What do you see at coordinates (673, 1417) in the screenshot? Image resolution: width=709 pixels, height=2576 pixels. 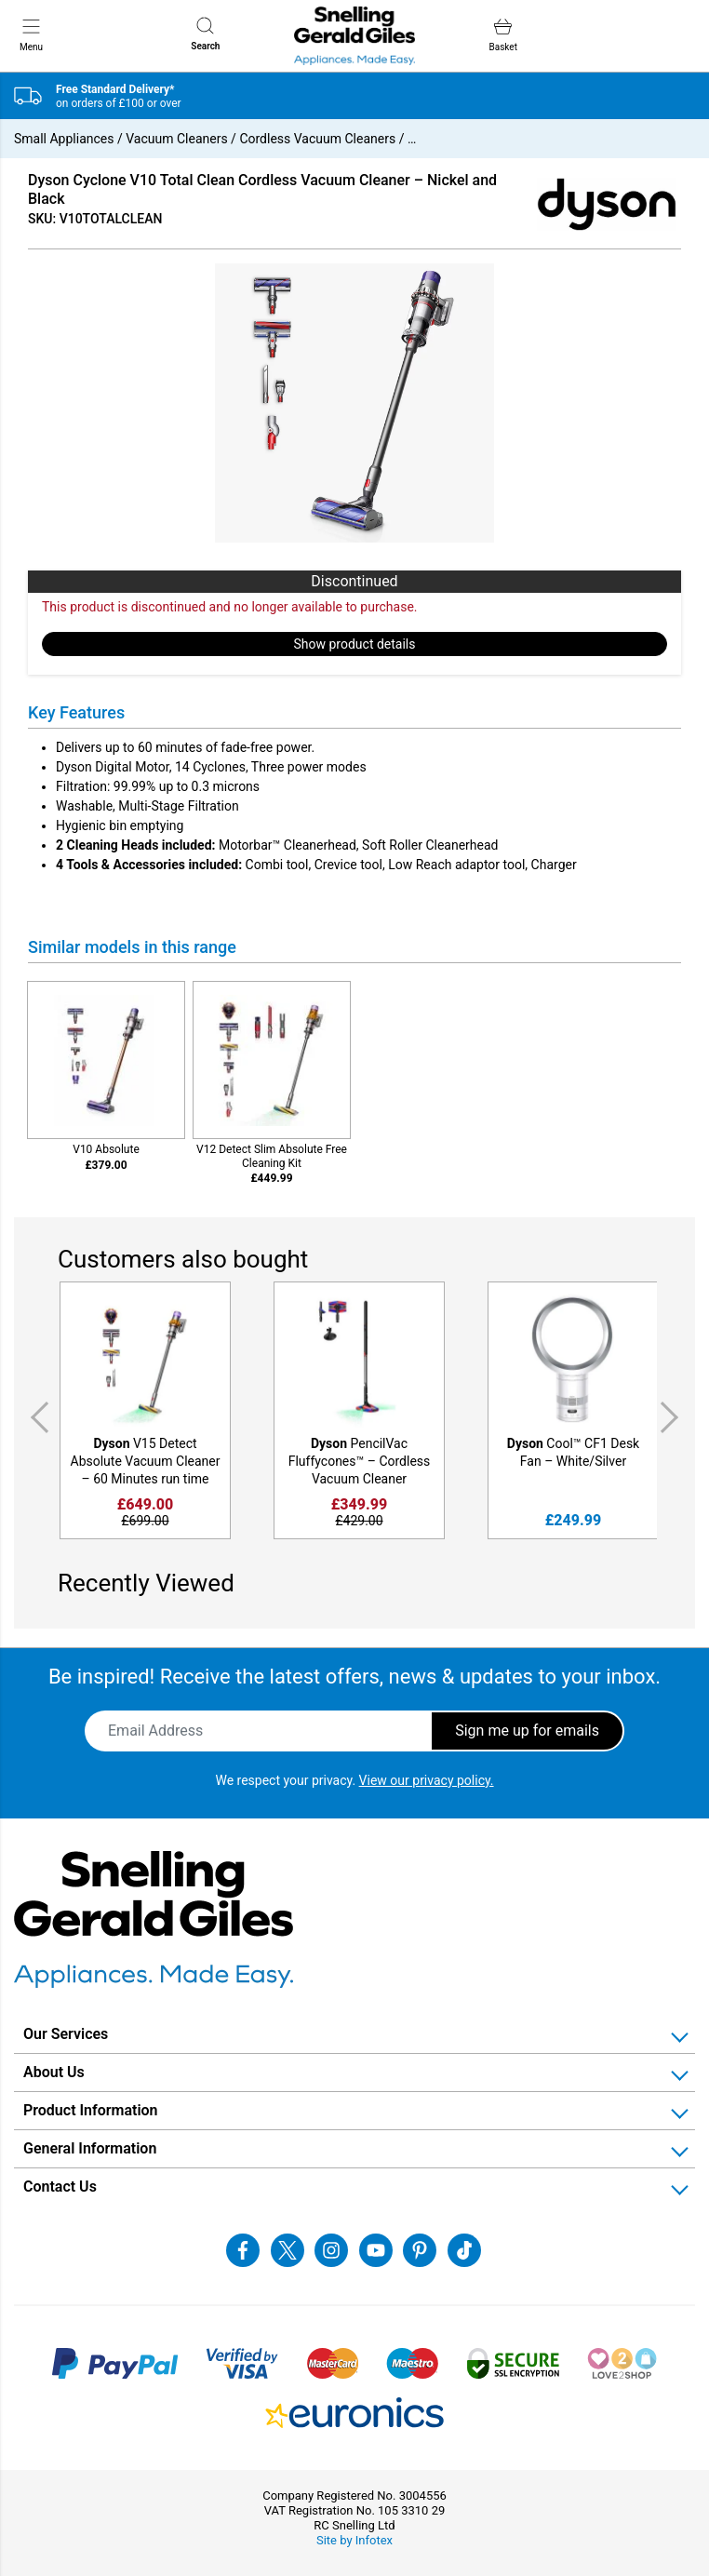 I see `Next` at bounding box center [673, 1417].